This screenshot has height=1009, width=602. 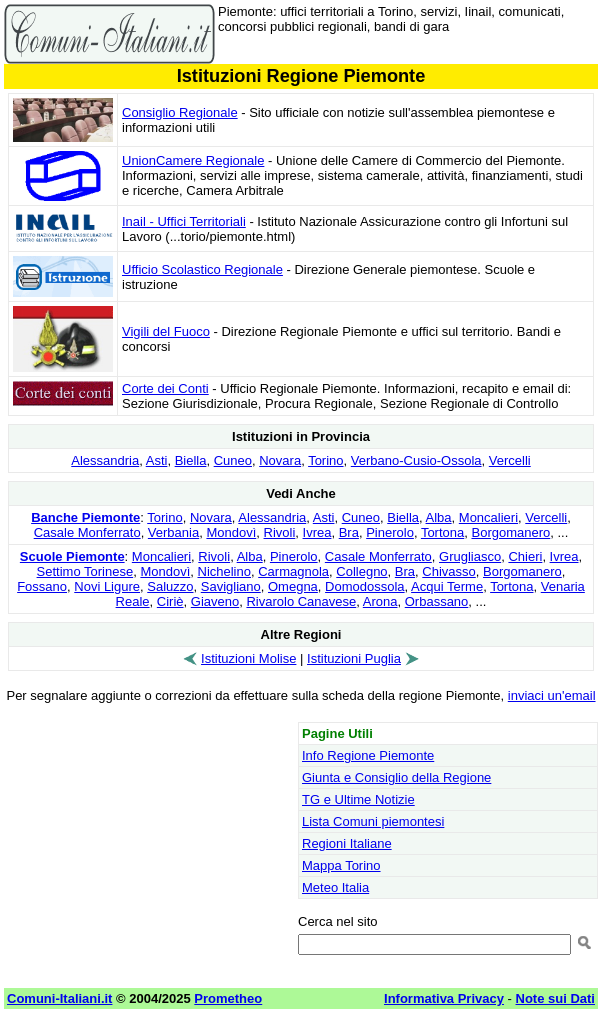 I want to click on Info Regione Piemonte, so click(x=368, y=755).